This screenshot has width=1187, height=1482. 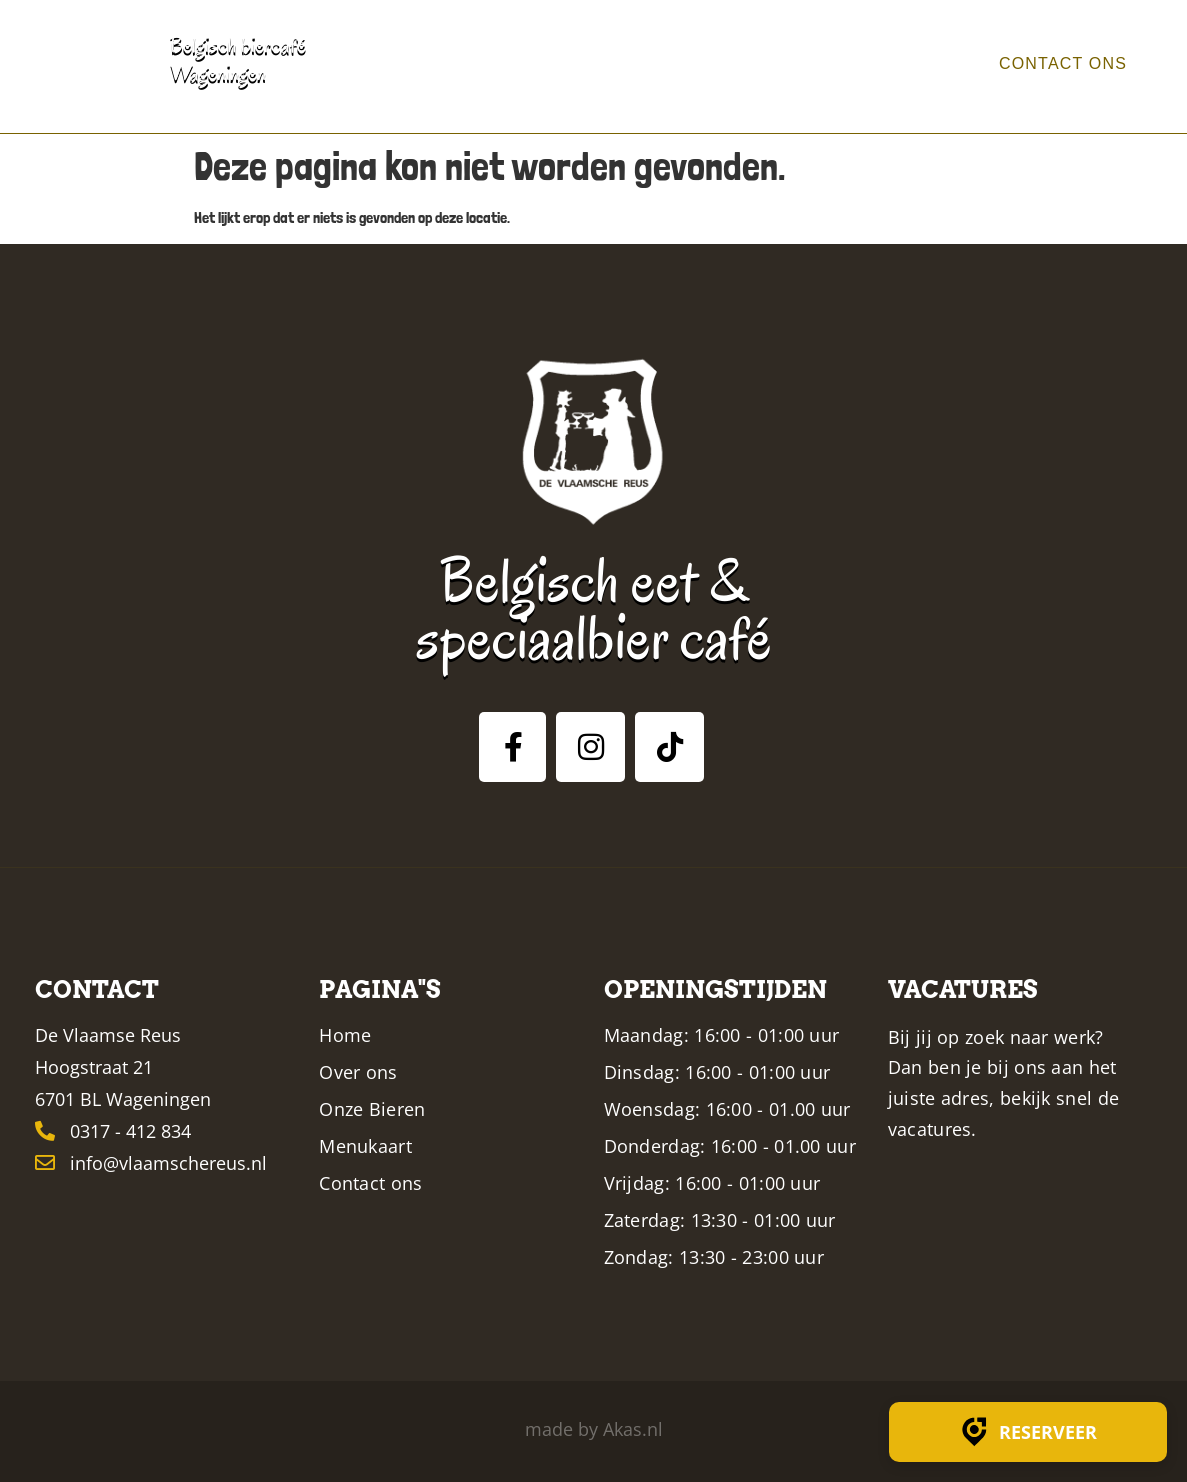 What do you see at coordinates (1028, 1432) in the screenshot?
I see `Reserveer` at bounding box center [1028, 1432].